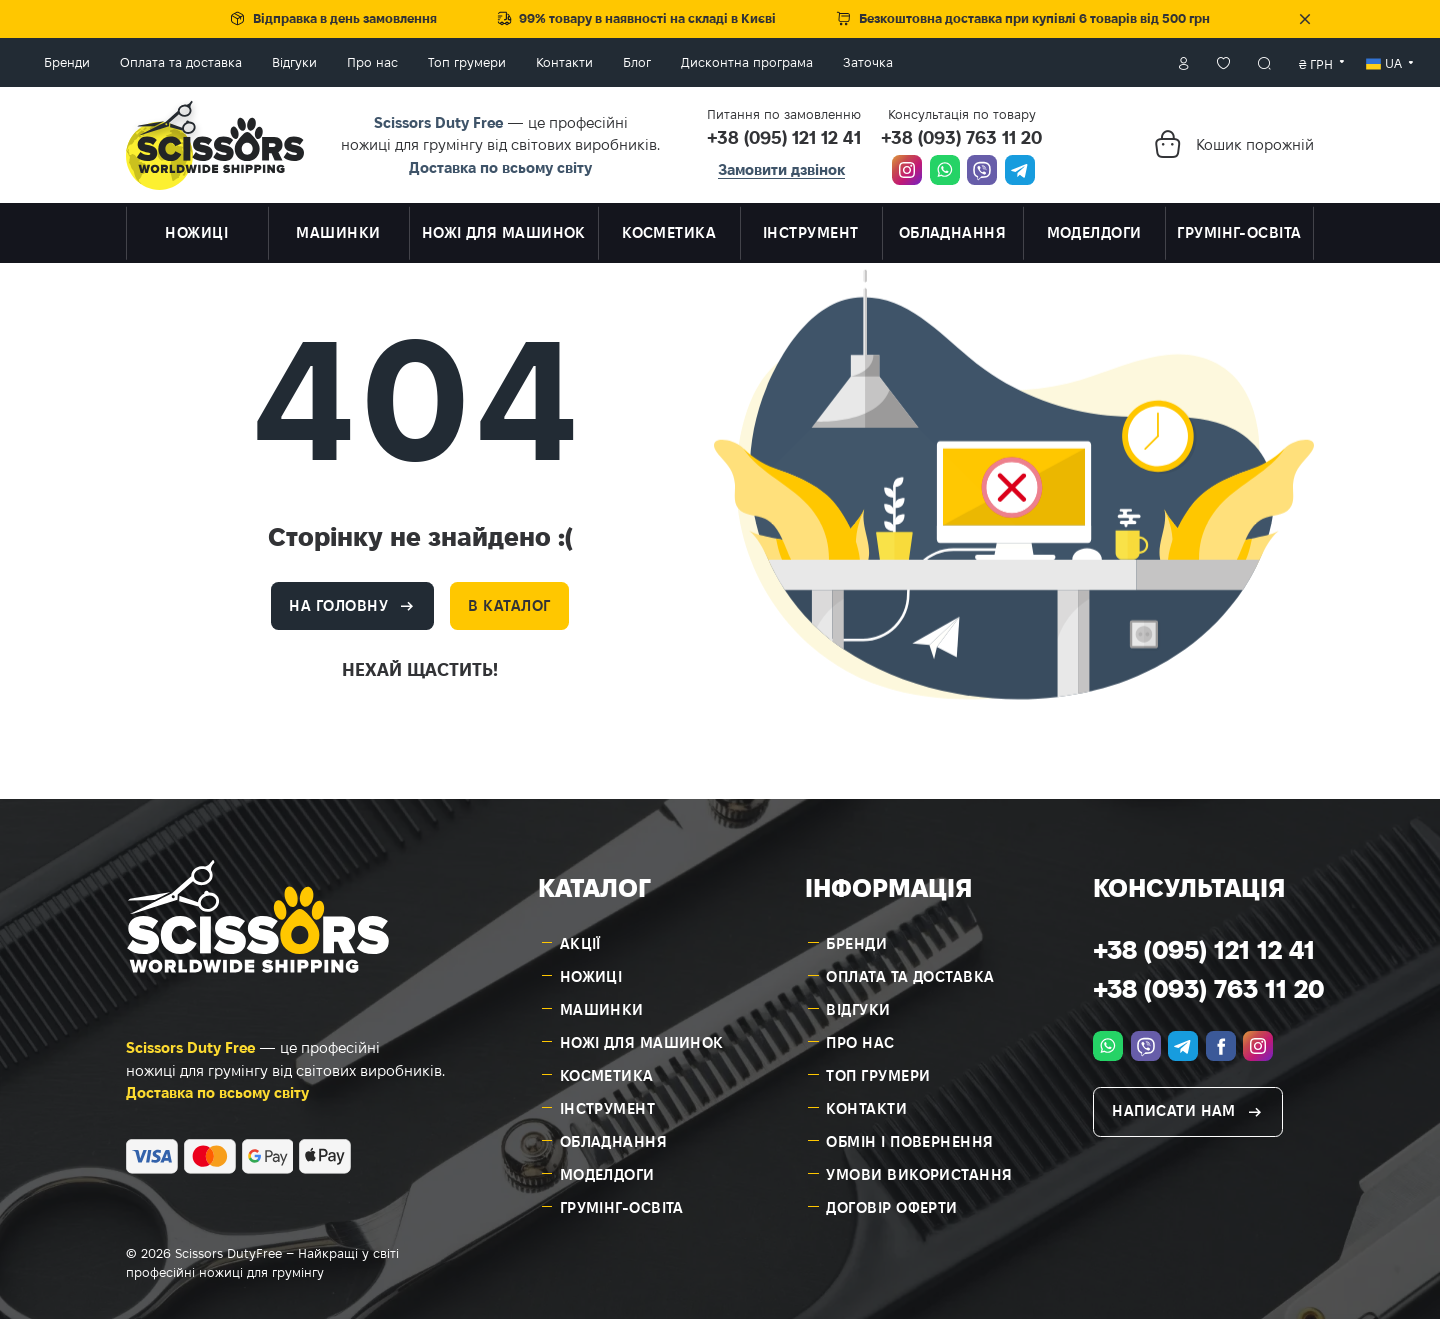  Describe the element at coordinates (919, 1169) in the screenshot. I see `Умови використання` at that location.